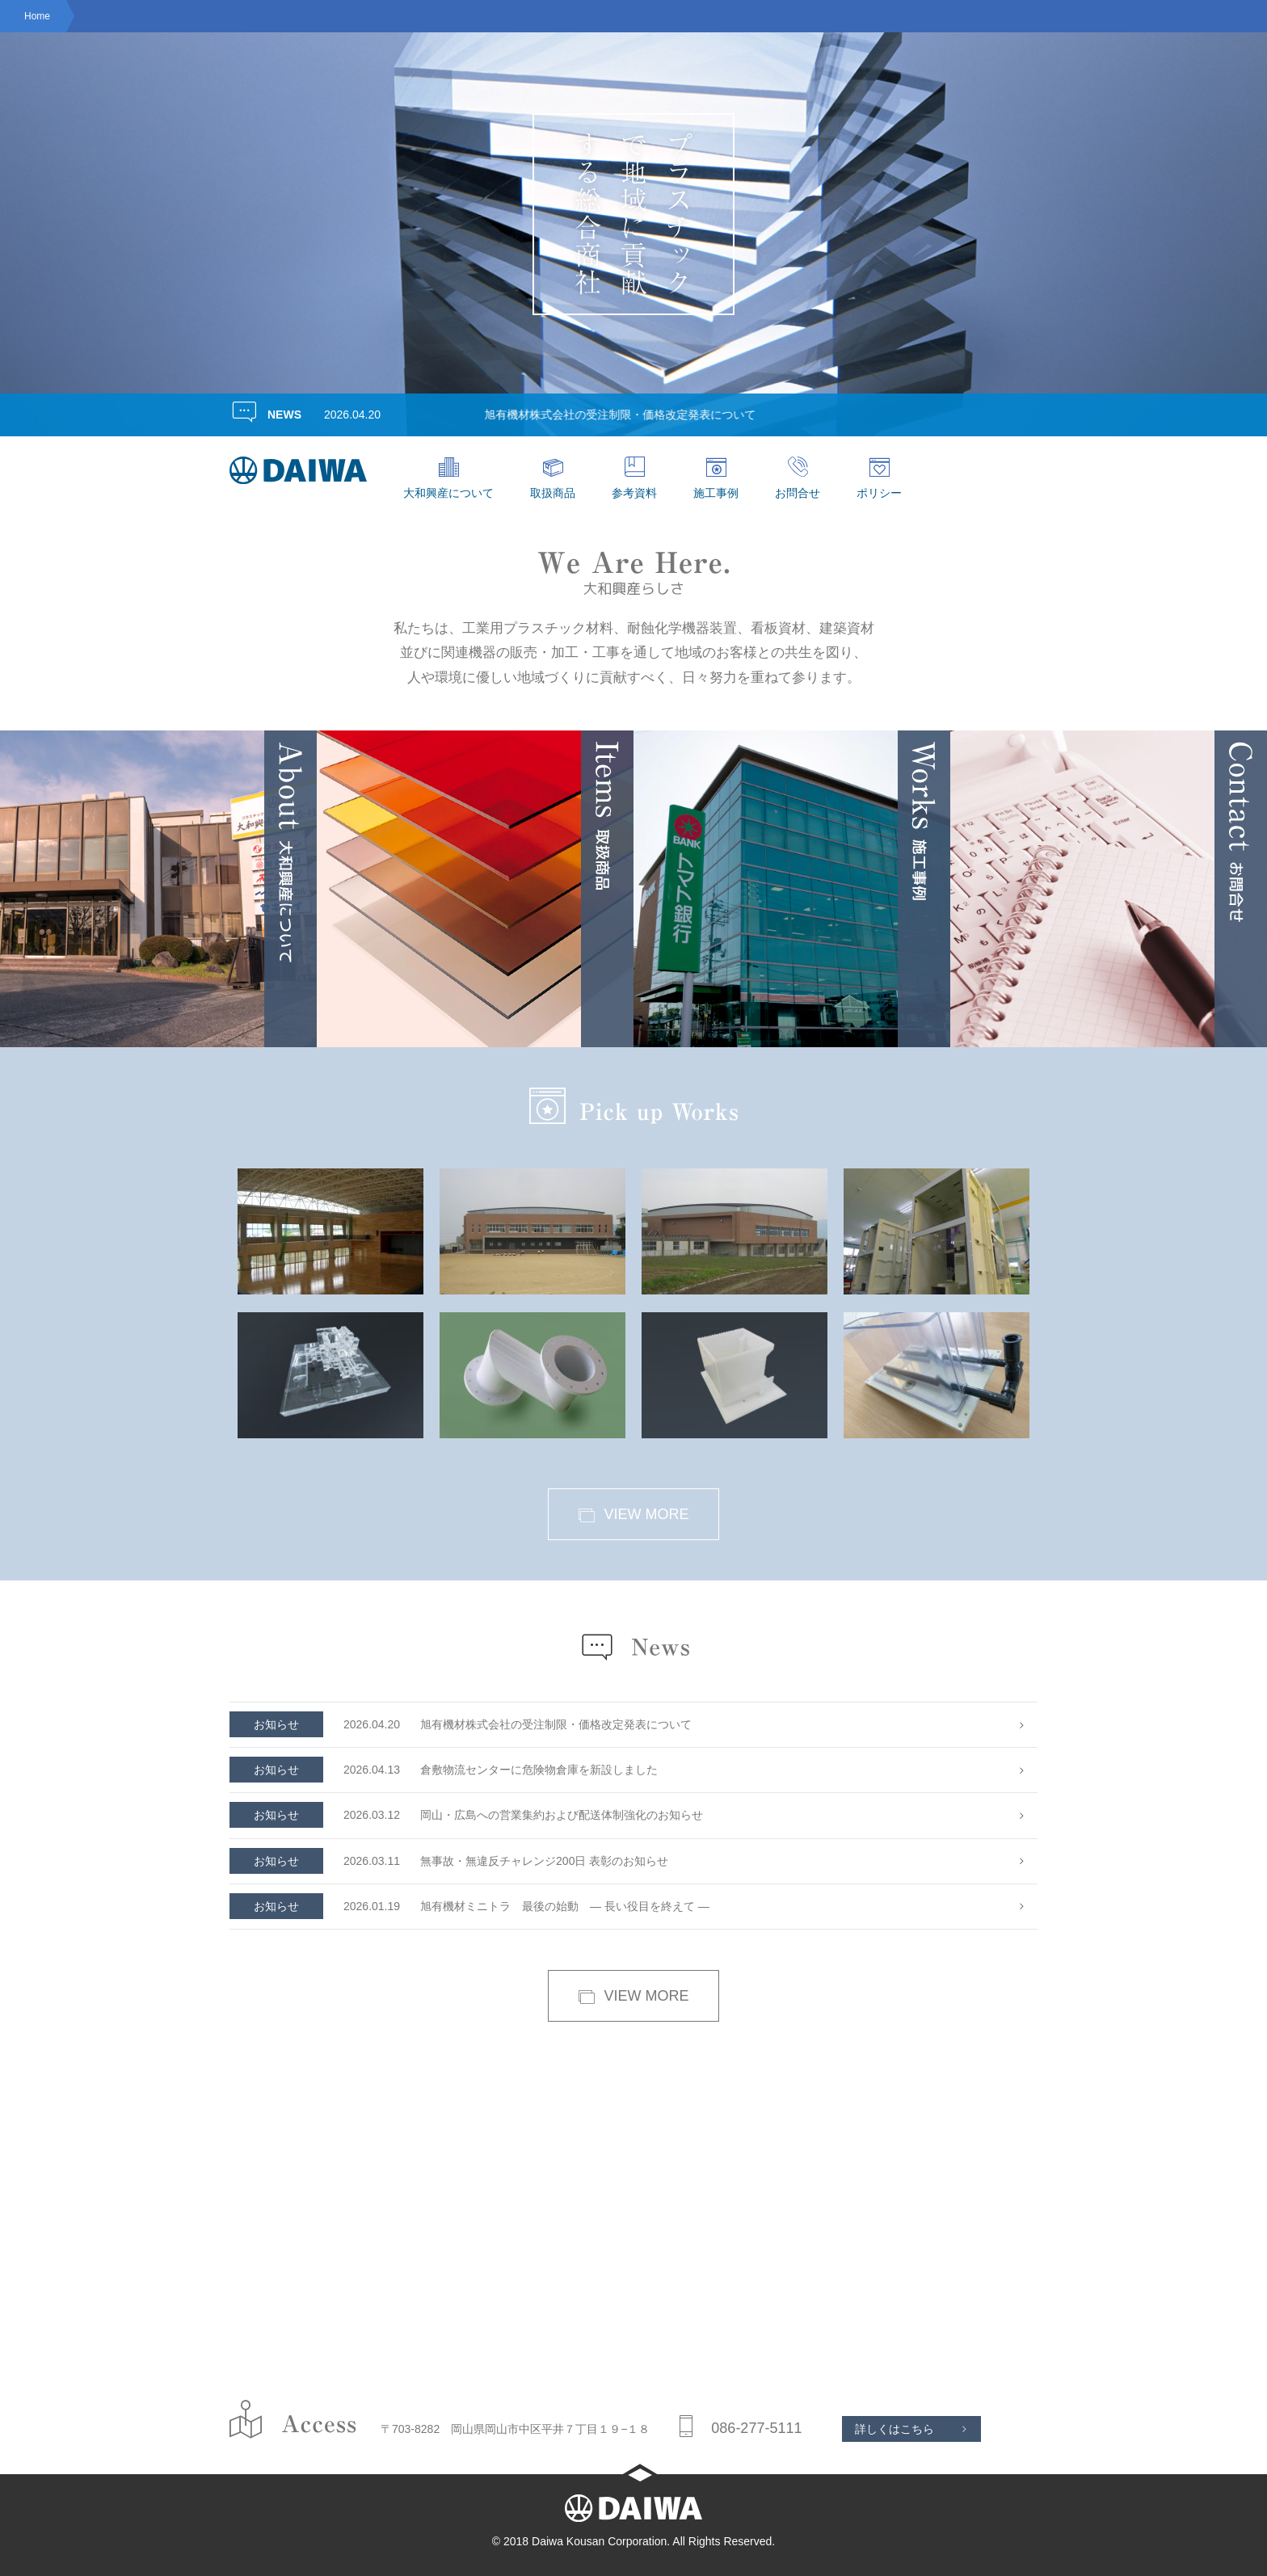 This screenshot has width=1267, height=2576. What do you see at coordinates (466, 1815) in the screenshot?
I see `岡山・広島への営業集約および配送体制強化のお知らせ` at bounding box center [466, 1815].